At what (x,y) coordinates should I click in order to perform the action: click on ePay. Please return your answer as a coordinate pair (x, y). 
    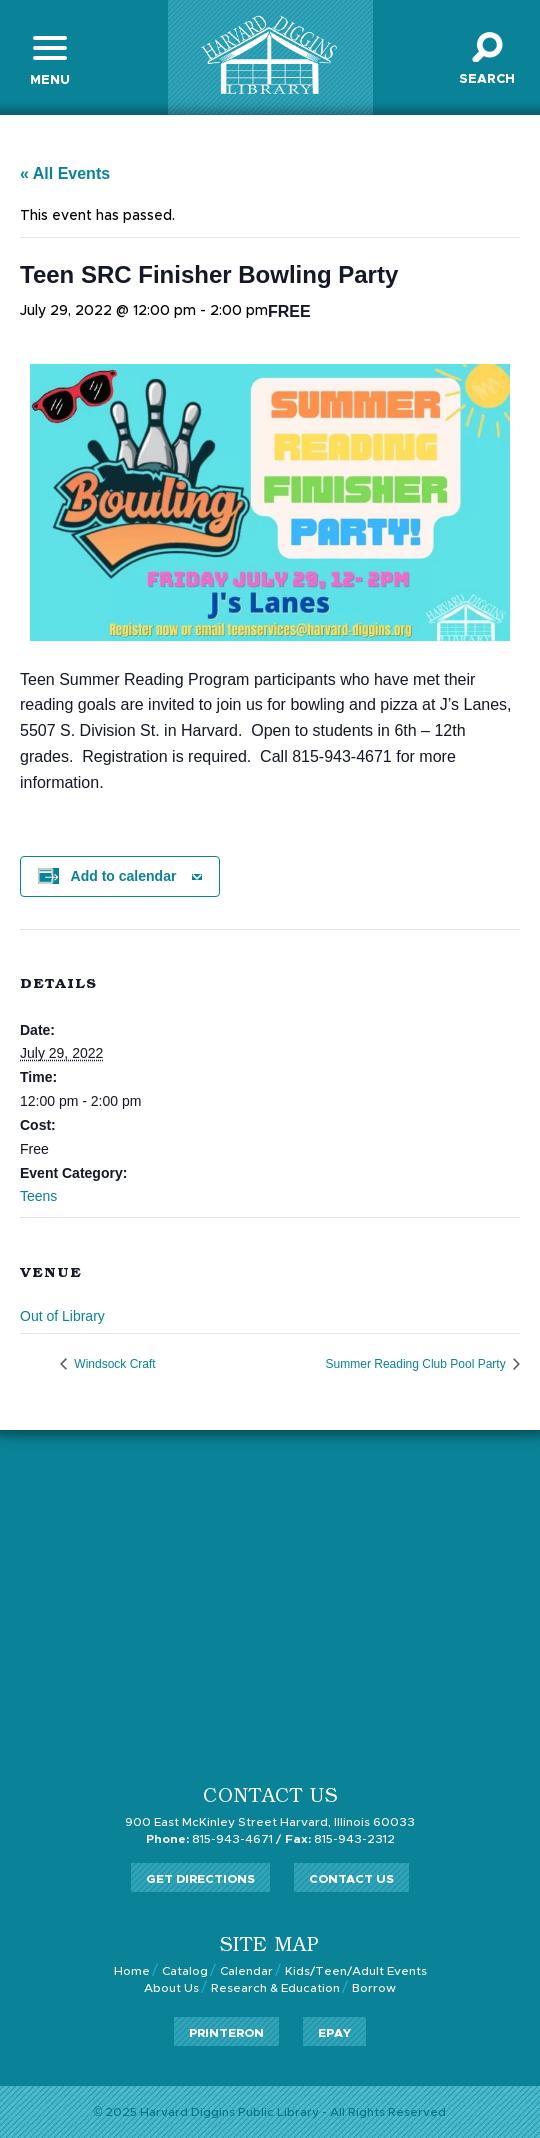
    Looking at the image, I should click on (334, 2033).